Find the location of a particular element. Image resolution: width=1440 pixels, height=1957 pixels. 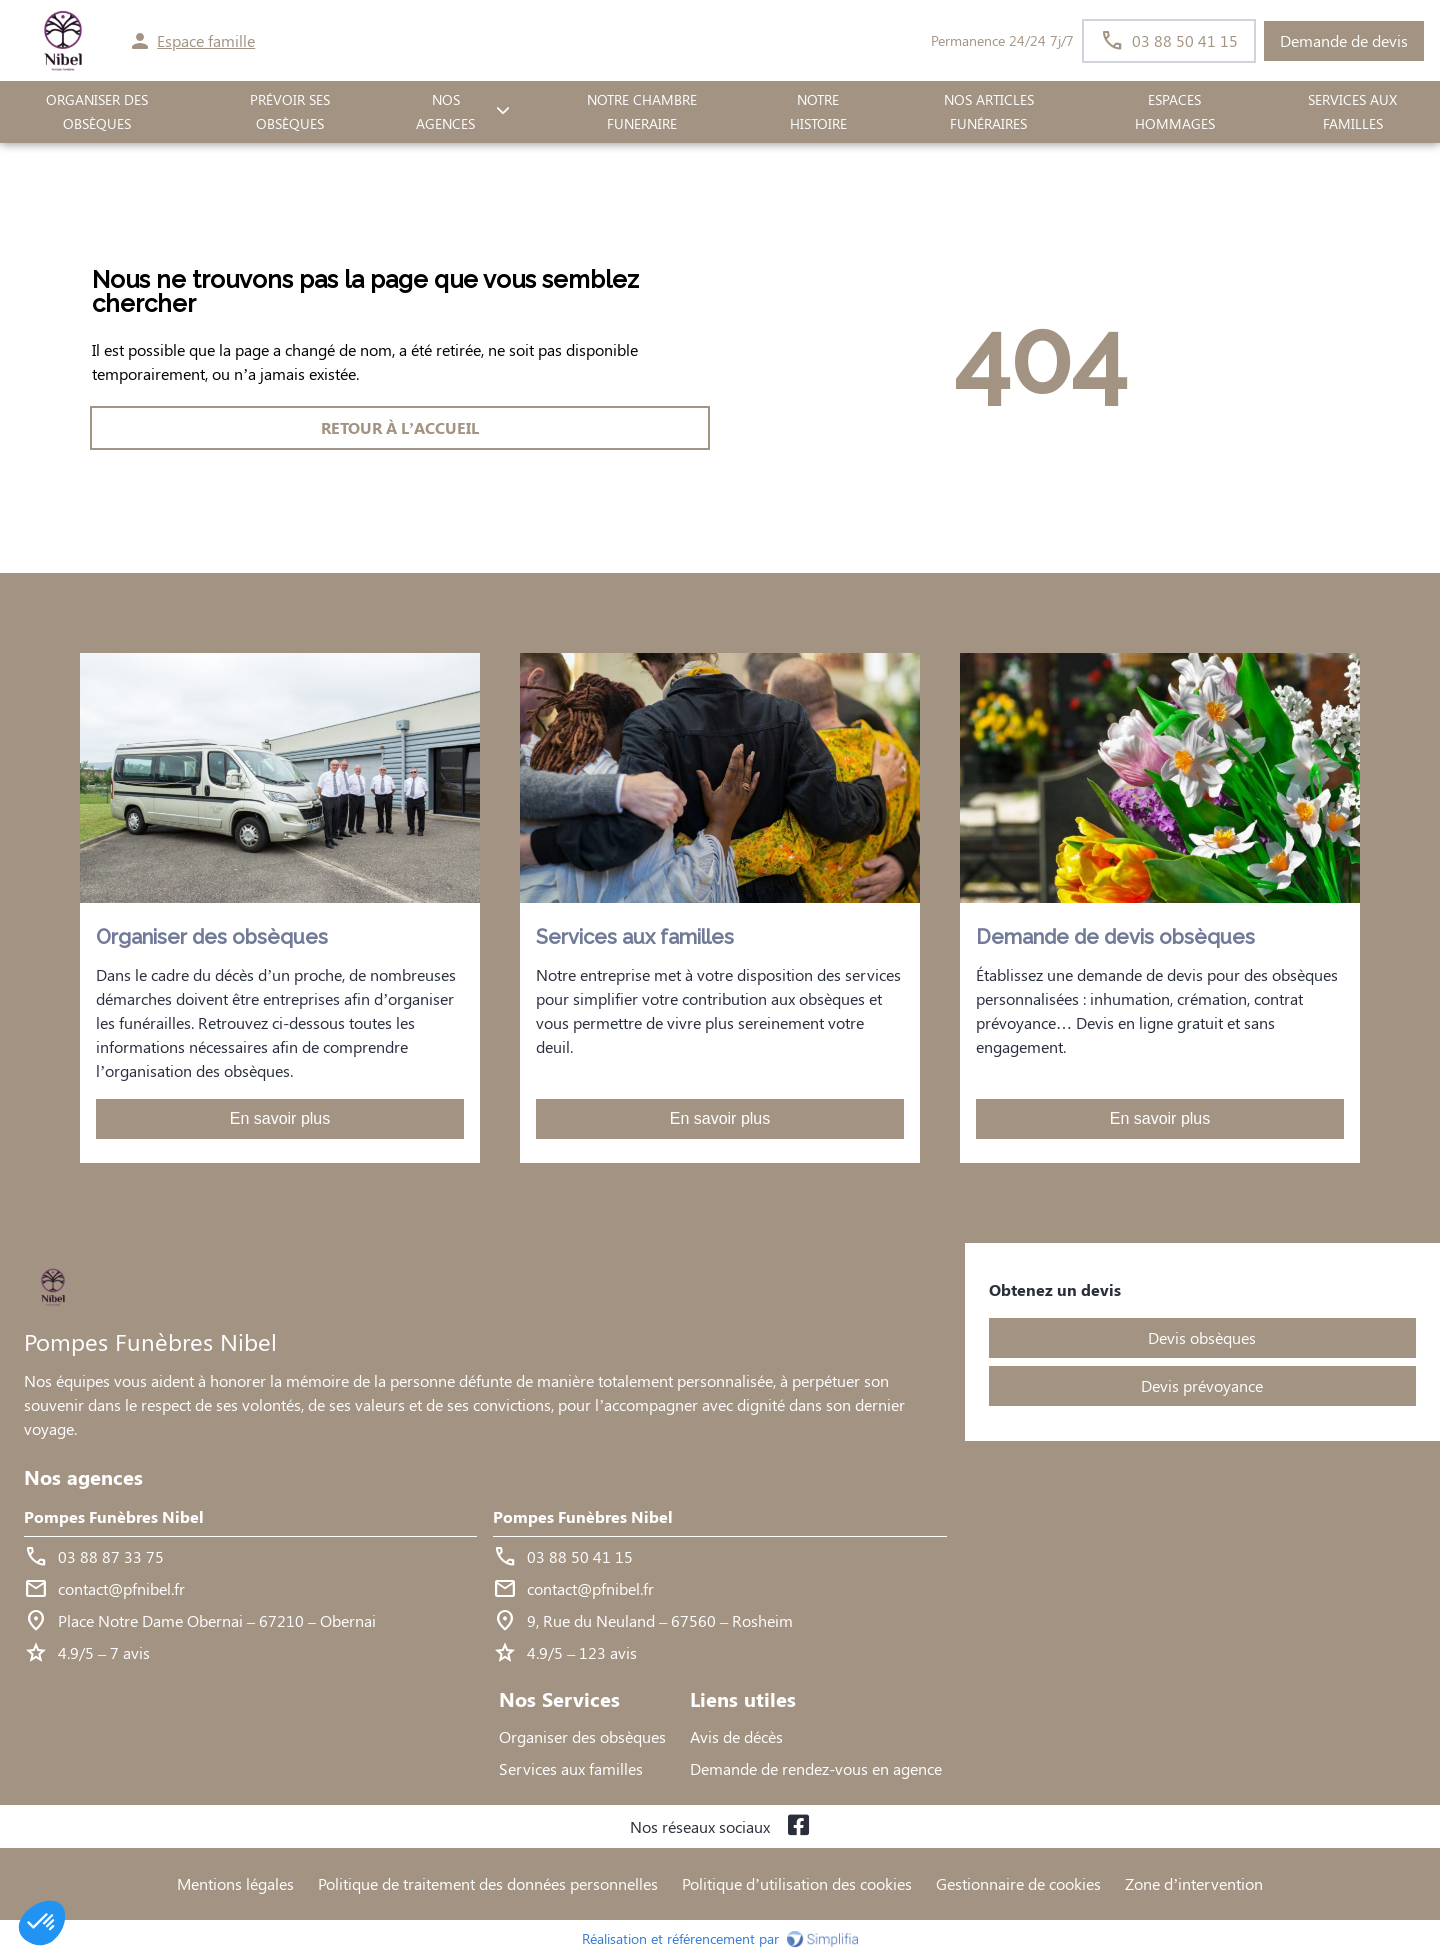

RETOUR À L’ACCUEIL is located at coordinates (400, 427).